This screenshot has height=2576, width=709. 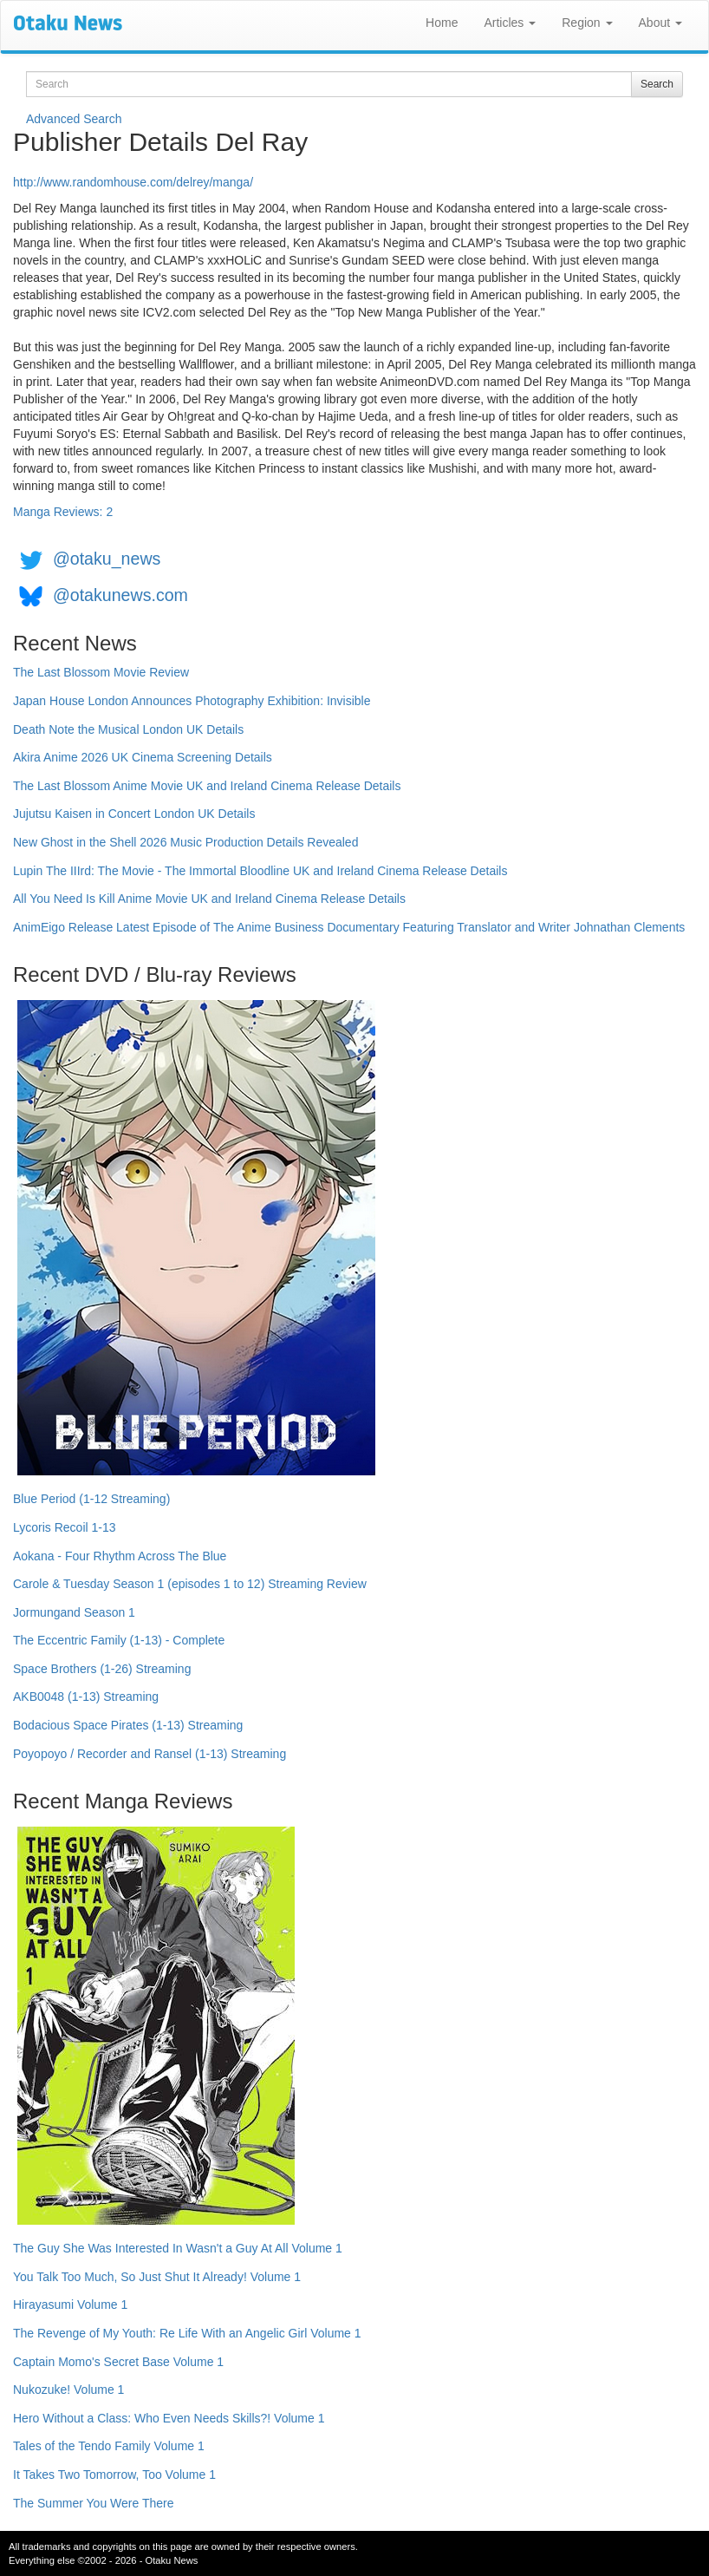 What do you see at coordinates (192, 701) in the screenshot?
I see `Japan House London Announces Photography Exhibition: Invisible` at bounding box center [192, 701].